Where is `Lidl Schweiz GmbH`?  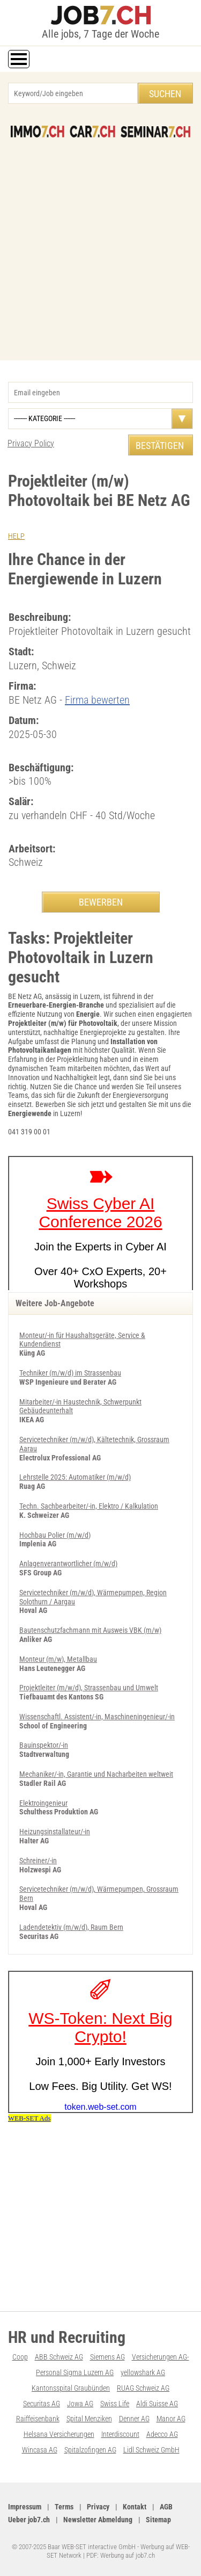
Lidl Schweiz GmbH is located at coordinates (151, 2449).